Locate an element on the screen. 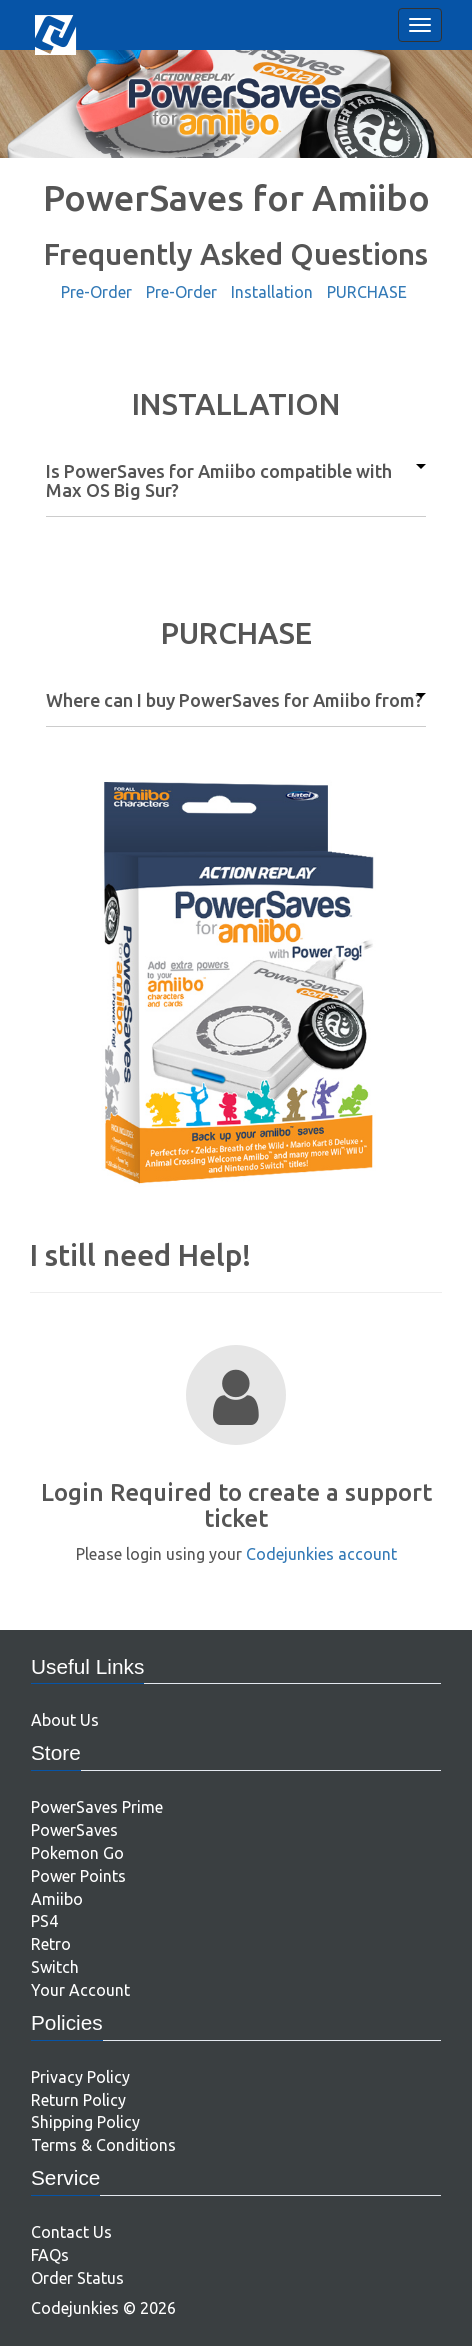 This screenshot has height=2346, width=472. Privacy Policy is located at coordinates (80, 2077).